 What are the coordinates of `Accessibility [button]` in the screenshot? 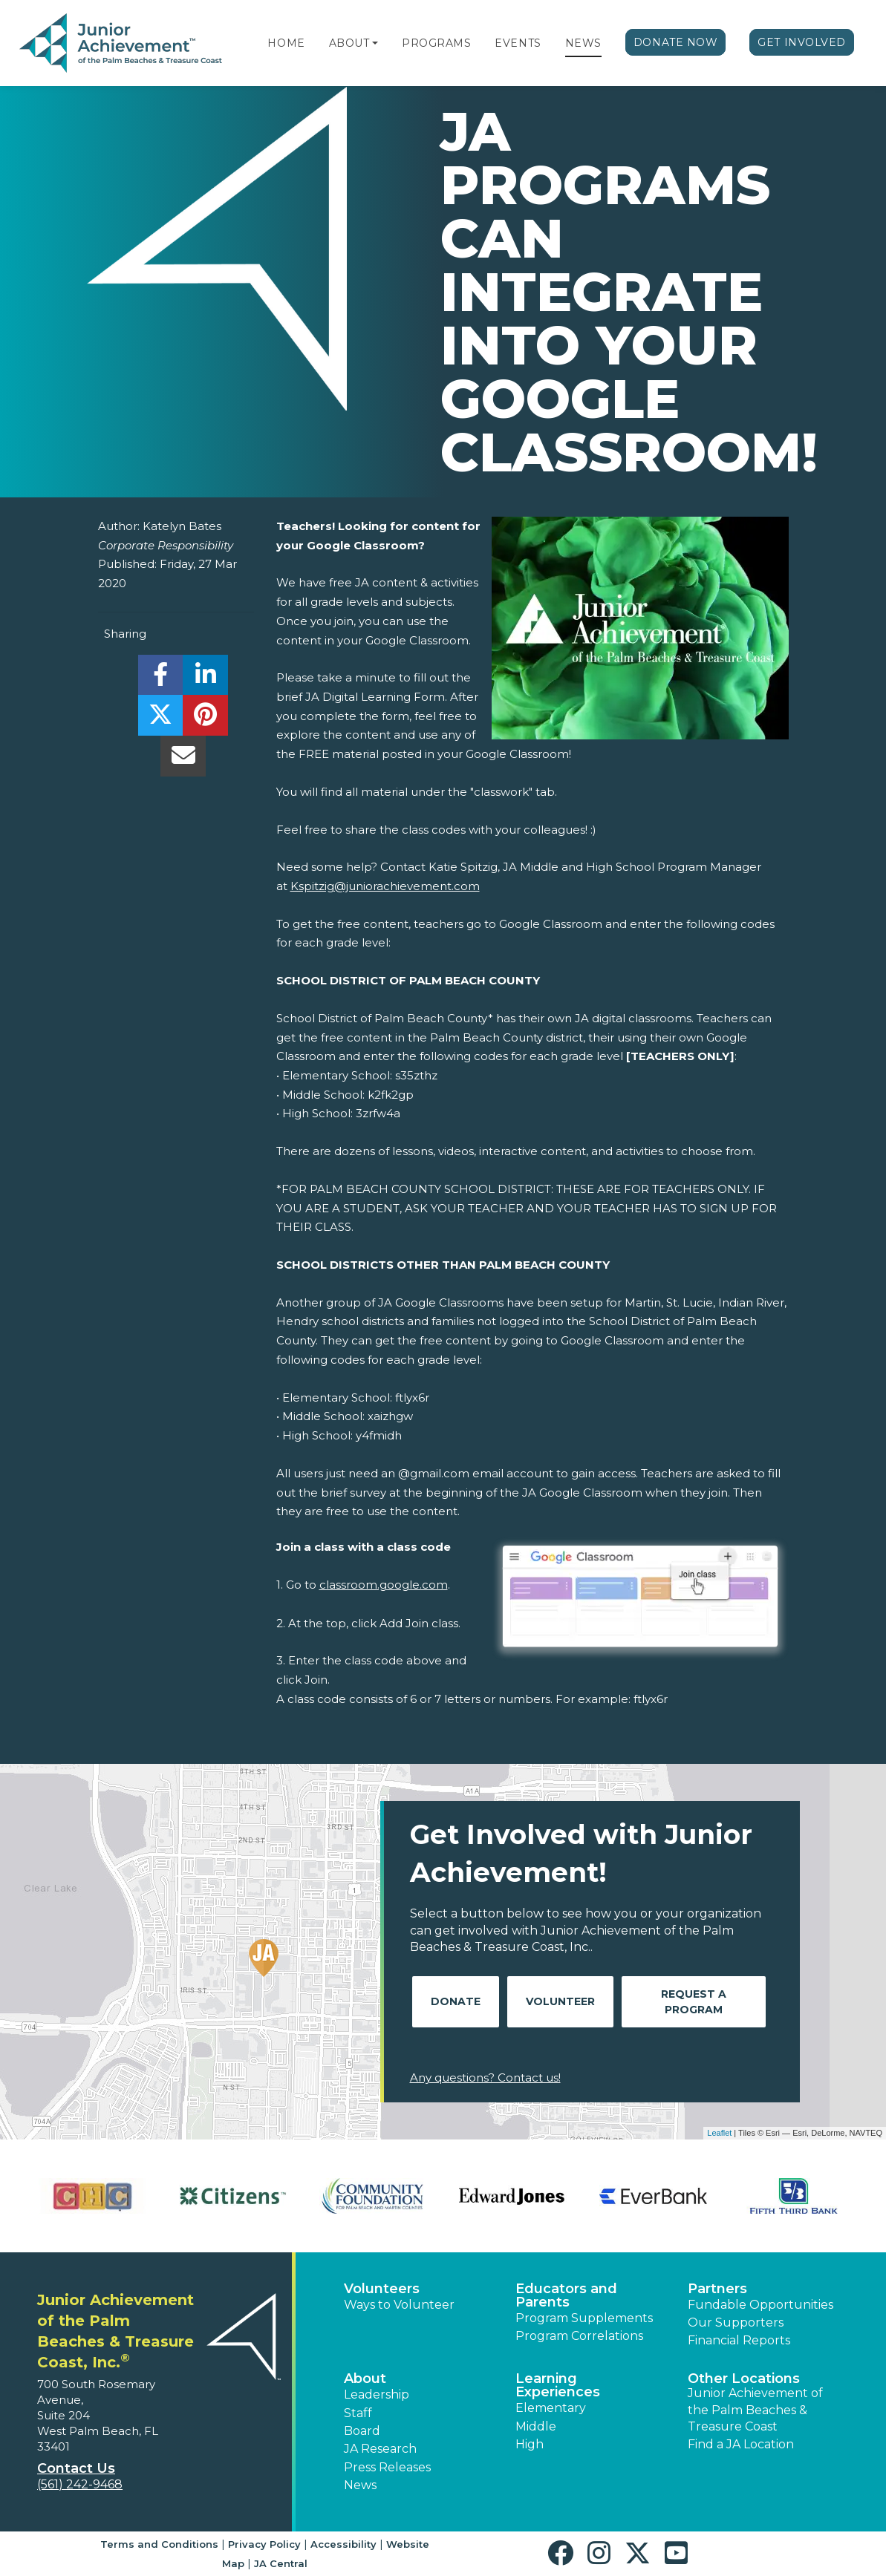 It's located at (343, 2544).